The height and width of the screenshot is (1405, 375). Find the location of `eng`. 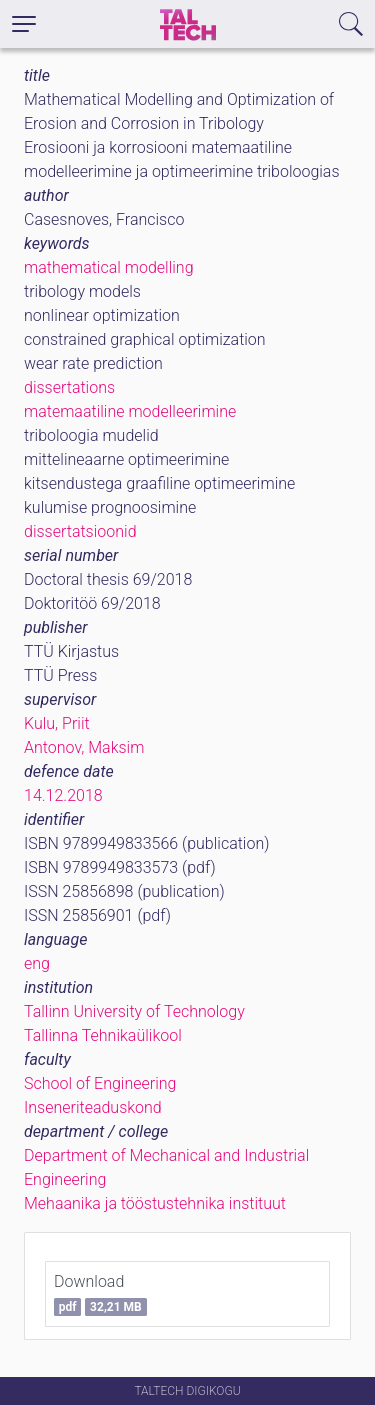

eng is located at coordinates (37, 963).